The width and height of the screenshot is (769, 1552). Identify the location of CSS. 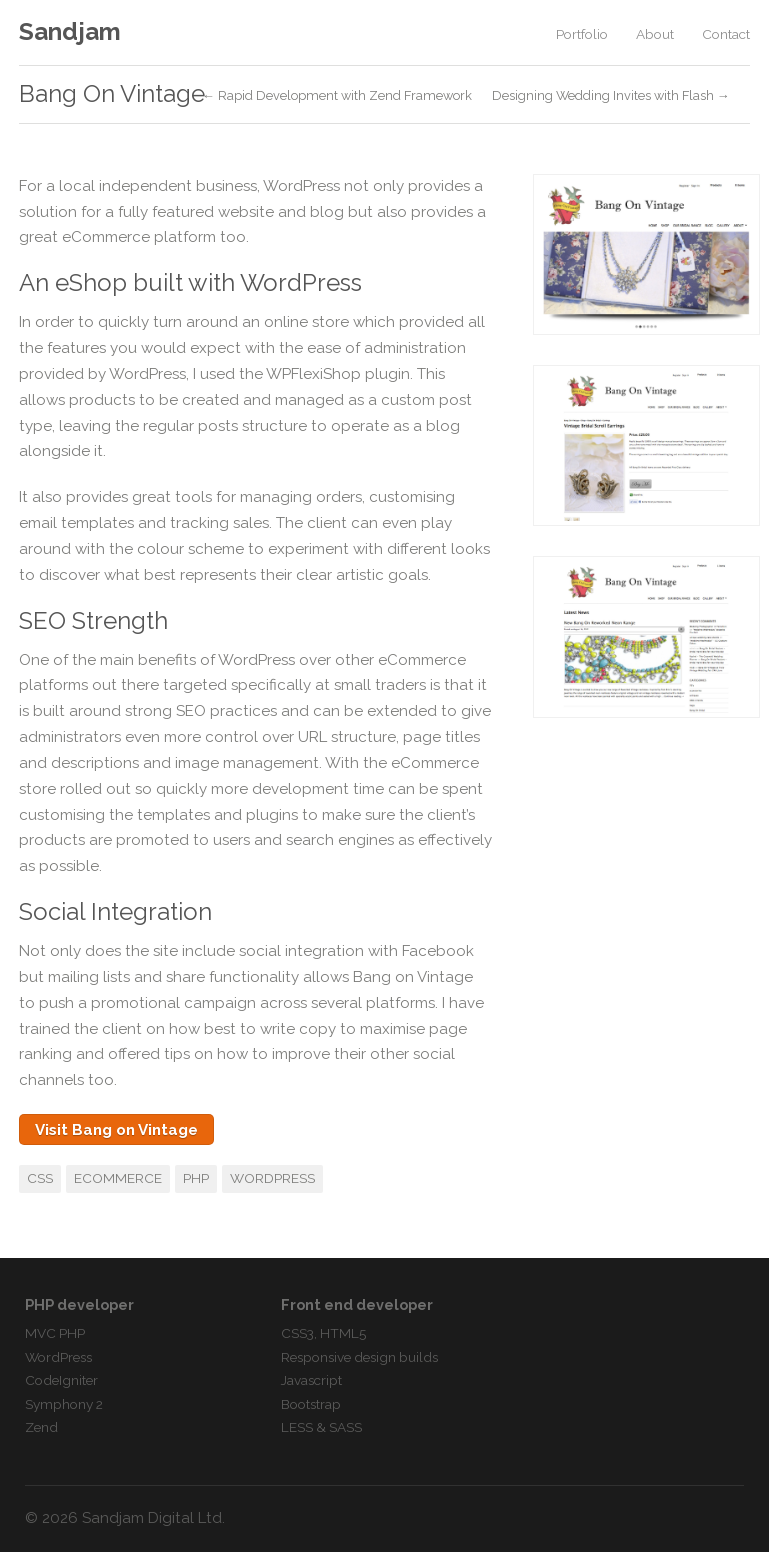
(40, 1178).